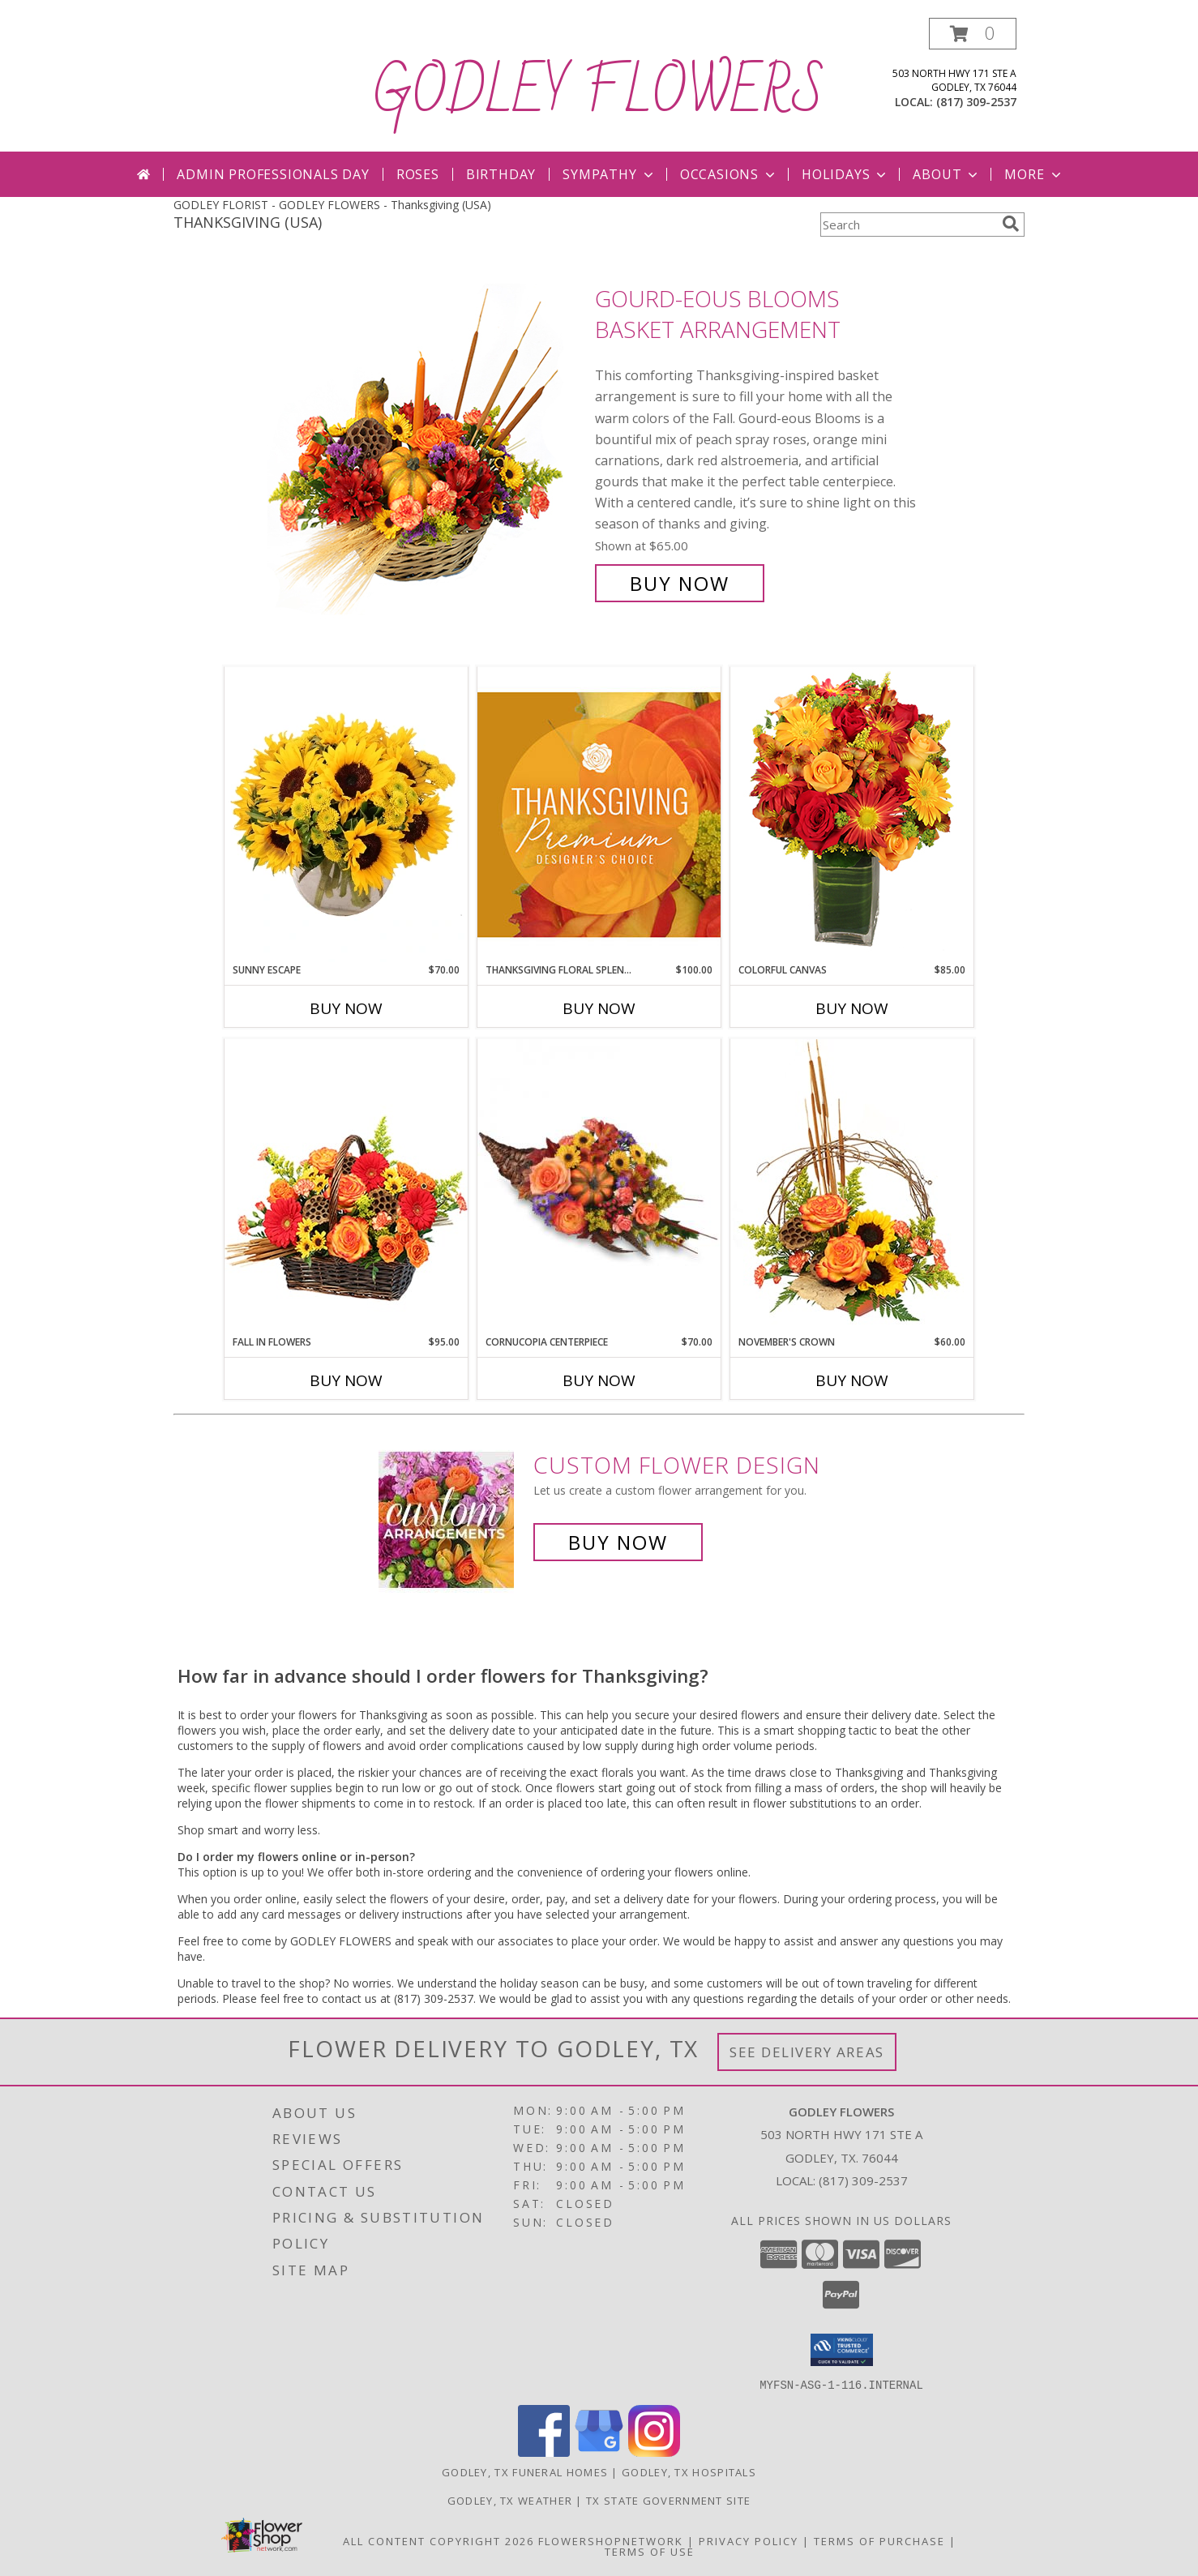  I want to click on Roses, so click(417, 174).